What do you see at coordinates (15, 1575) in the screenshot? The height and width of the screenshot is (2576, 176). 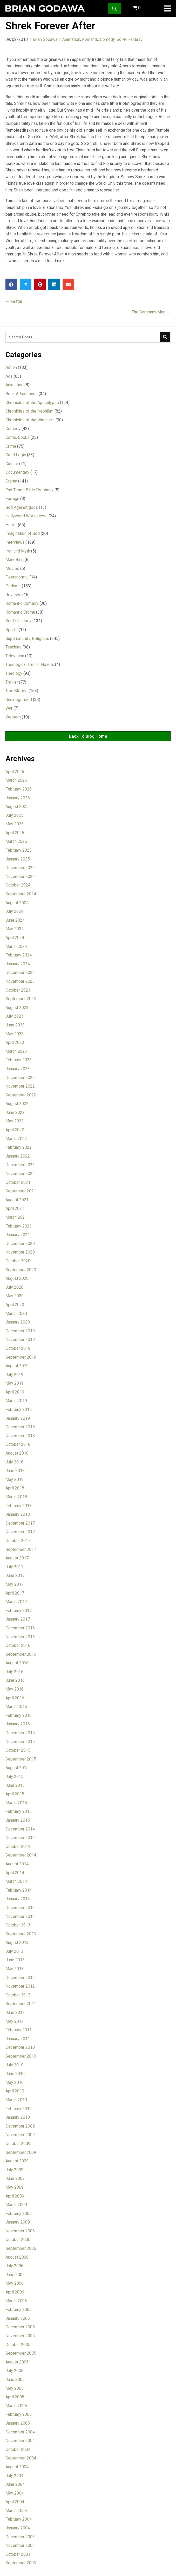 I see `June 2017` at bounding box center [15, 1575].